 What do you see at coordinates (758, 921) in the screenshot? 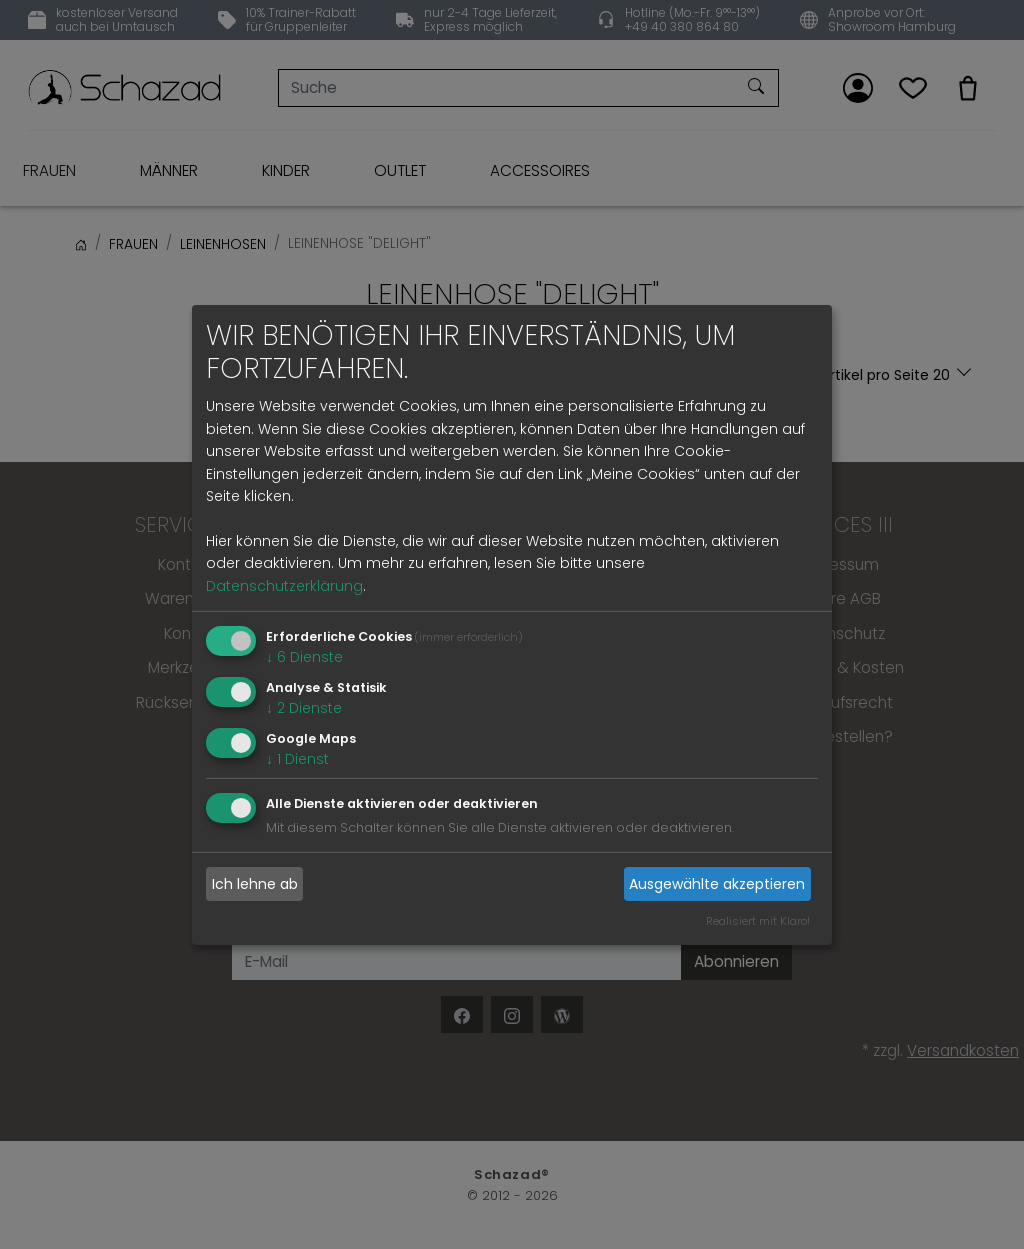
I see `Realisiert mit Klaro!` at bounding box center [758, 921].